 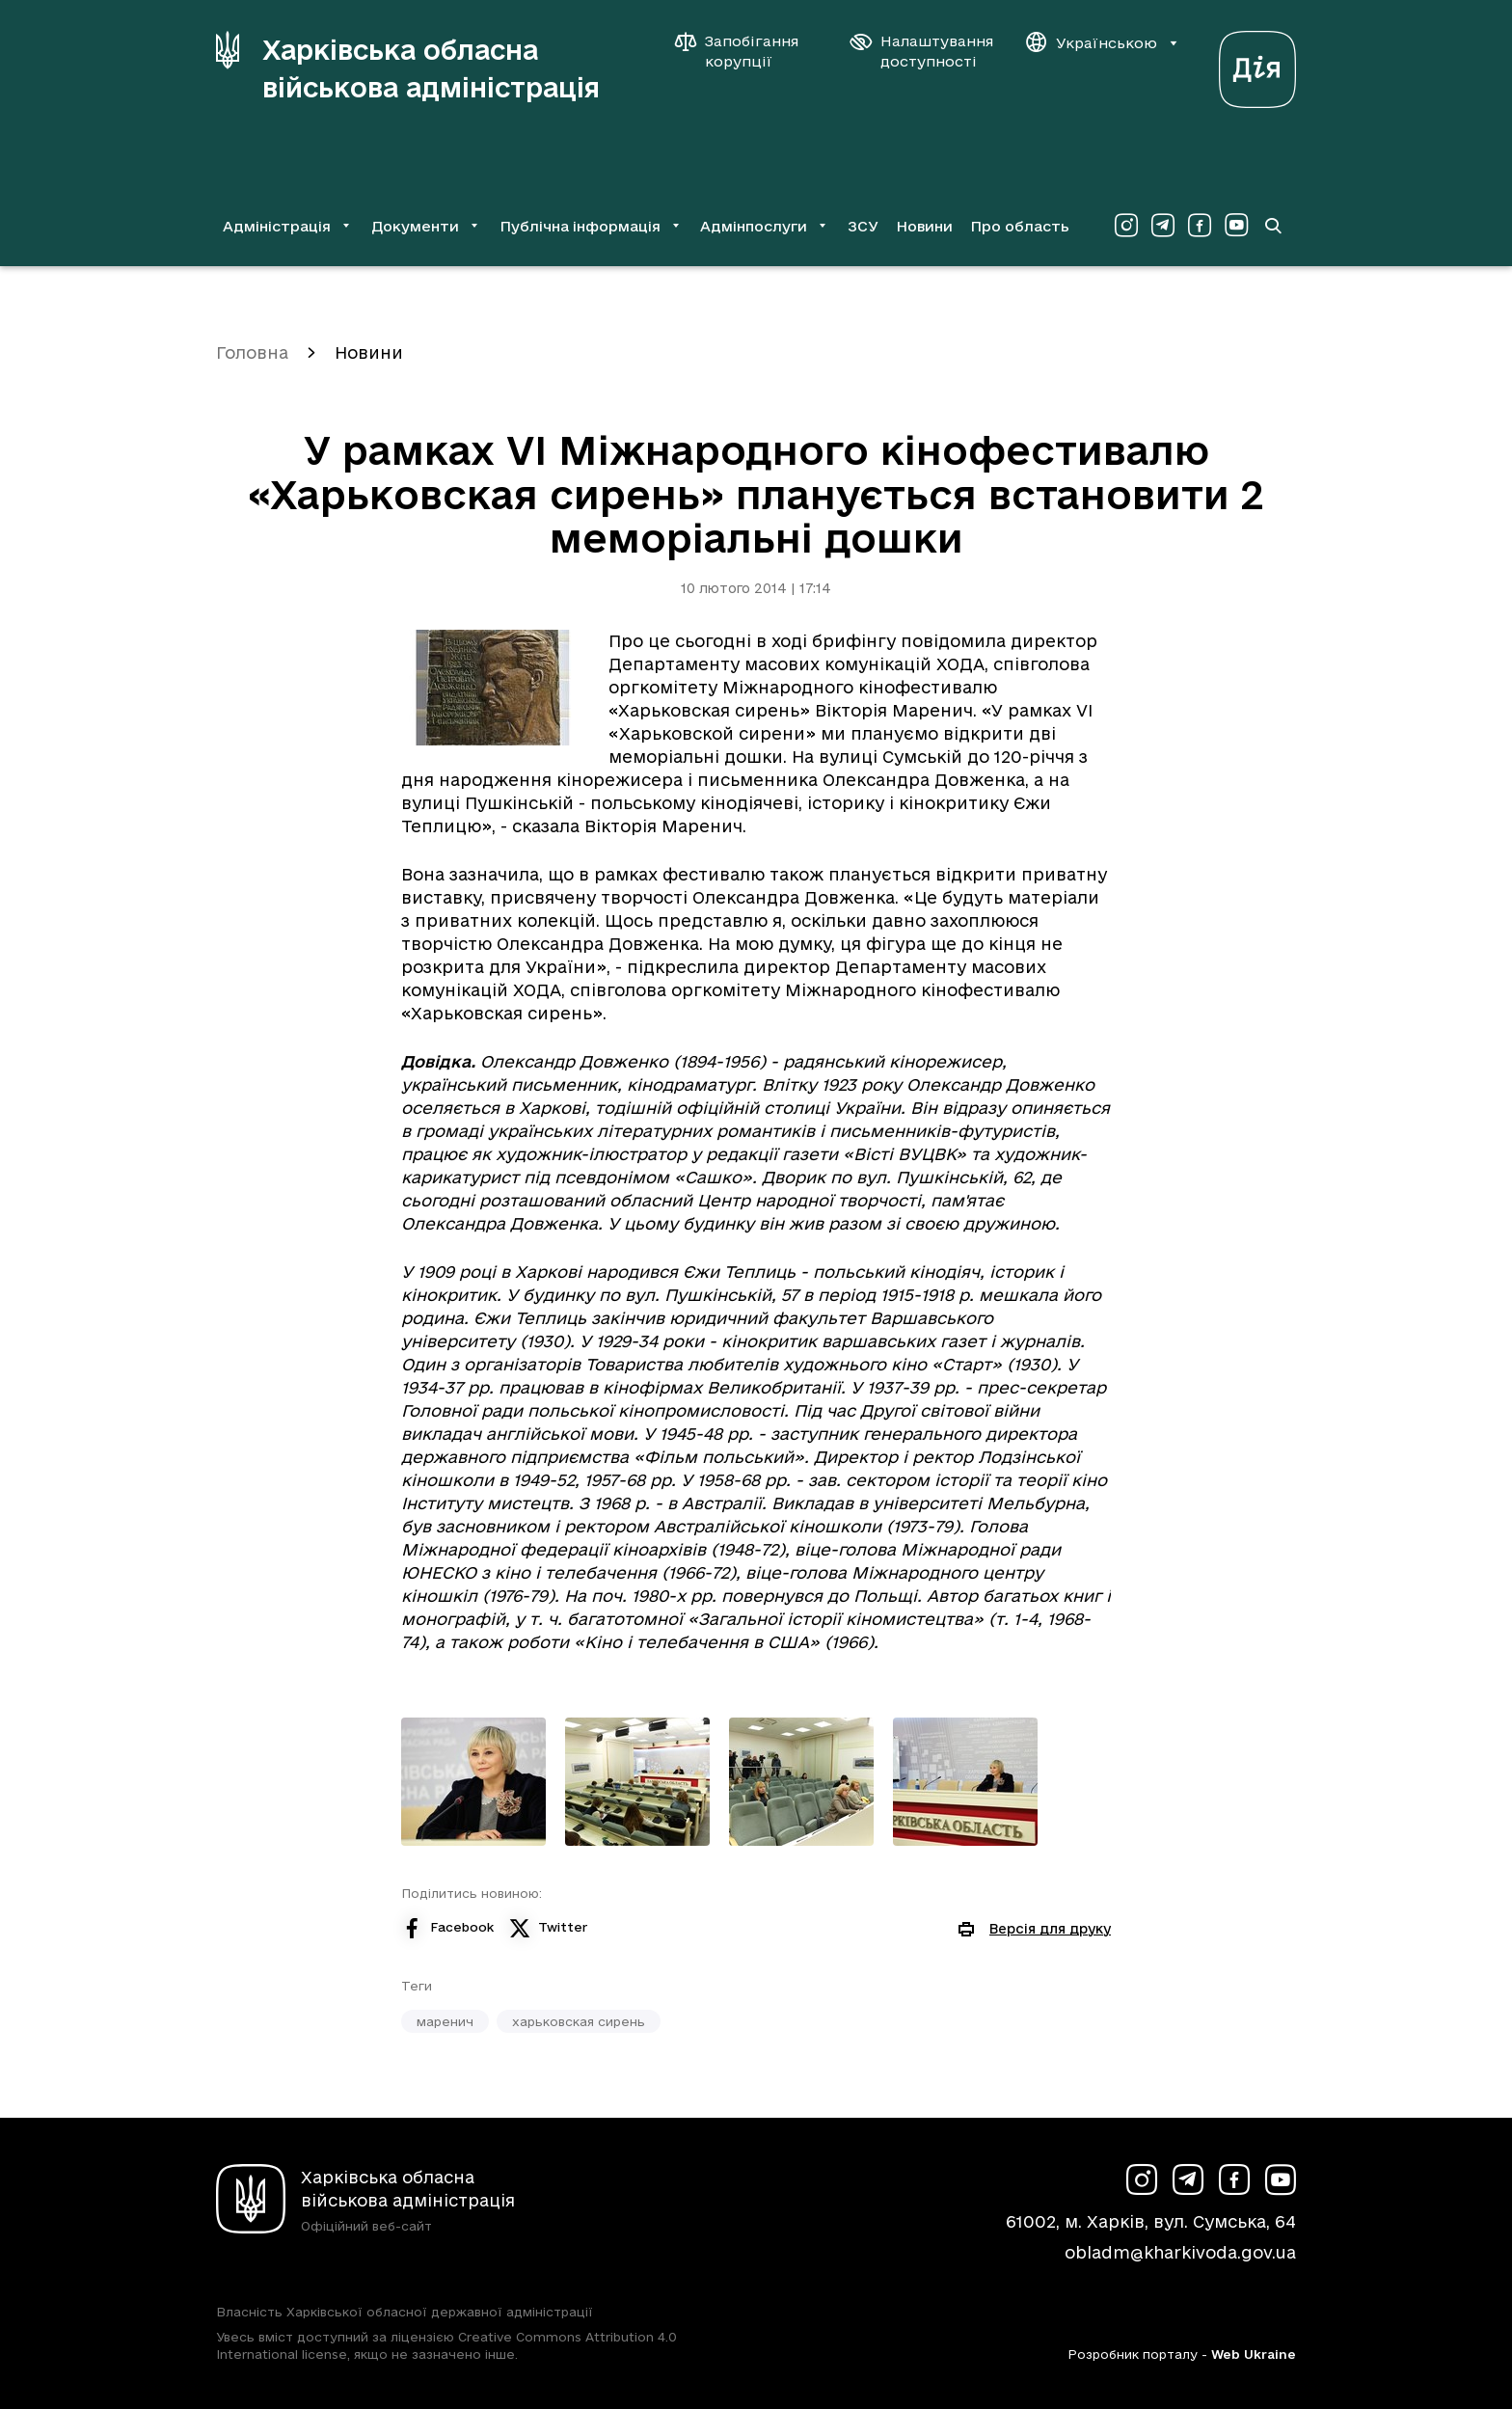 I want to click on [Сторінка ХОВА у Instagram (у новій вкладці)], so click(x=1126, y=225).